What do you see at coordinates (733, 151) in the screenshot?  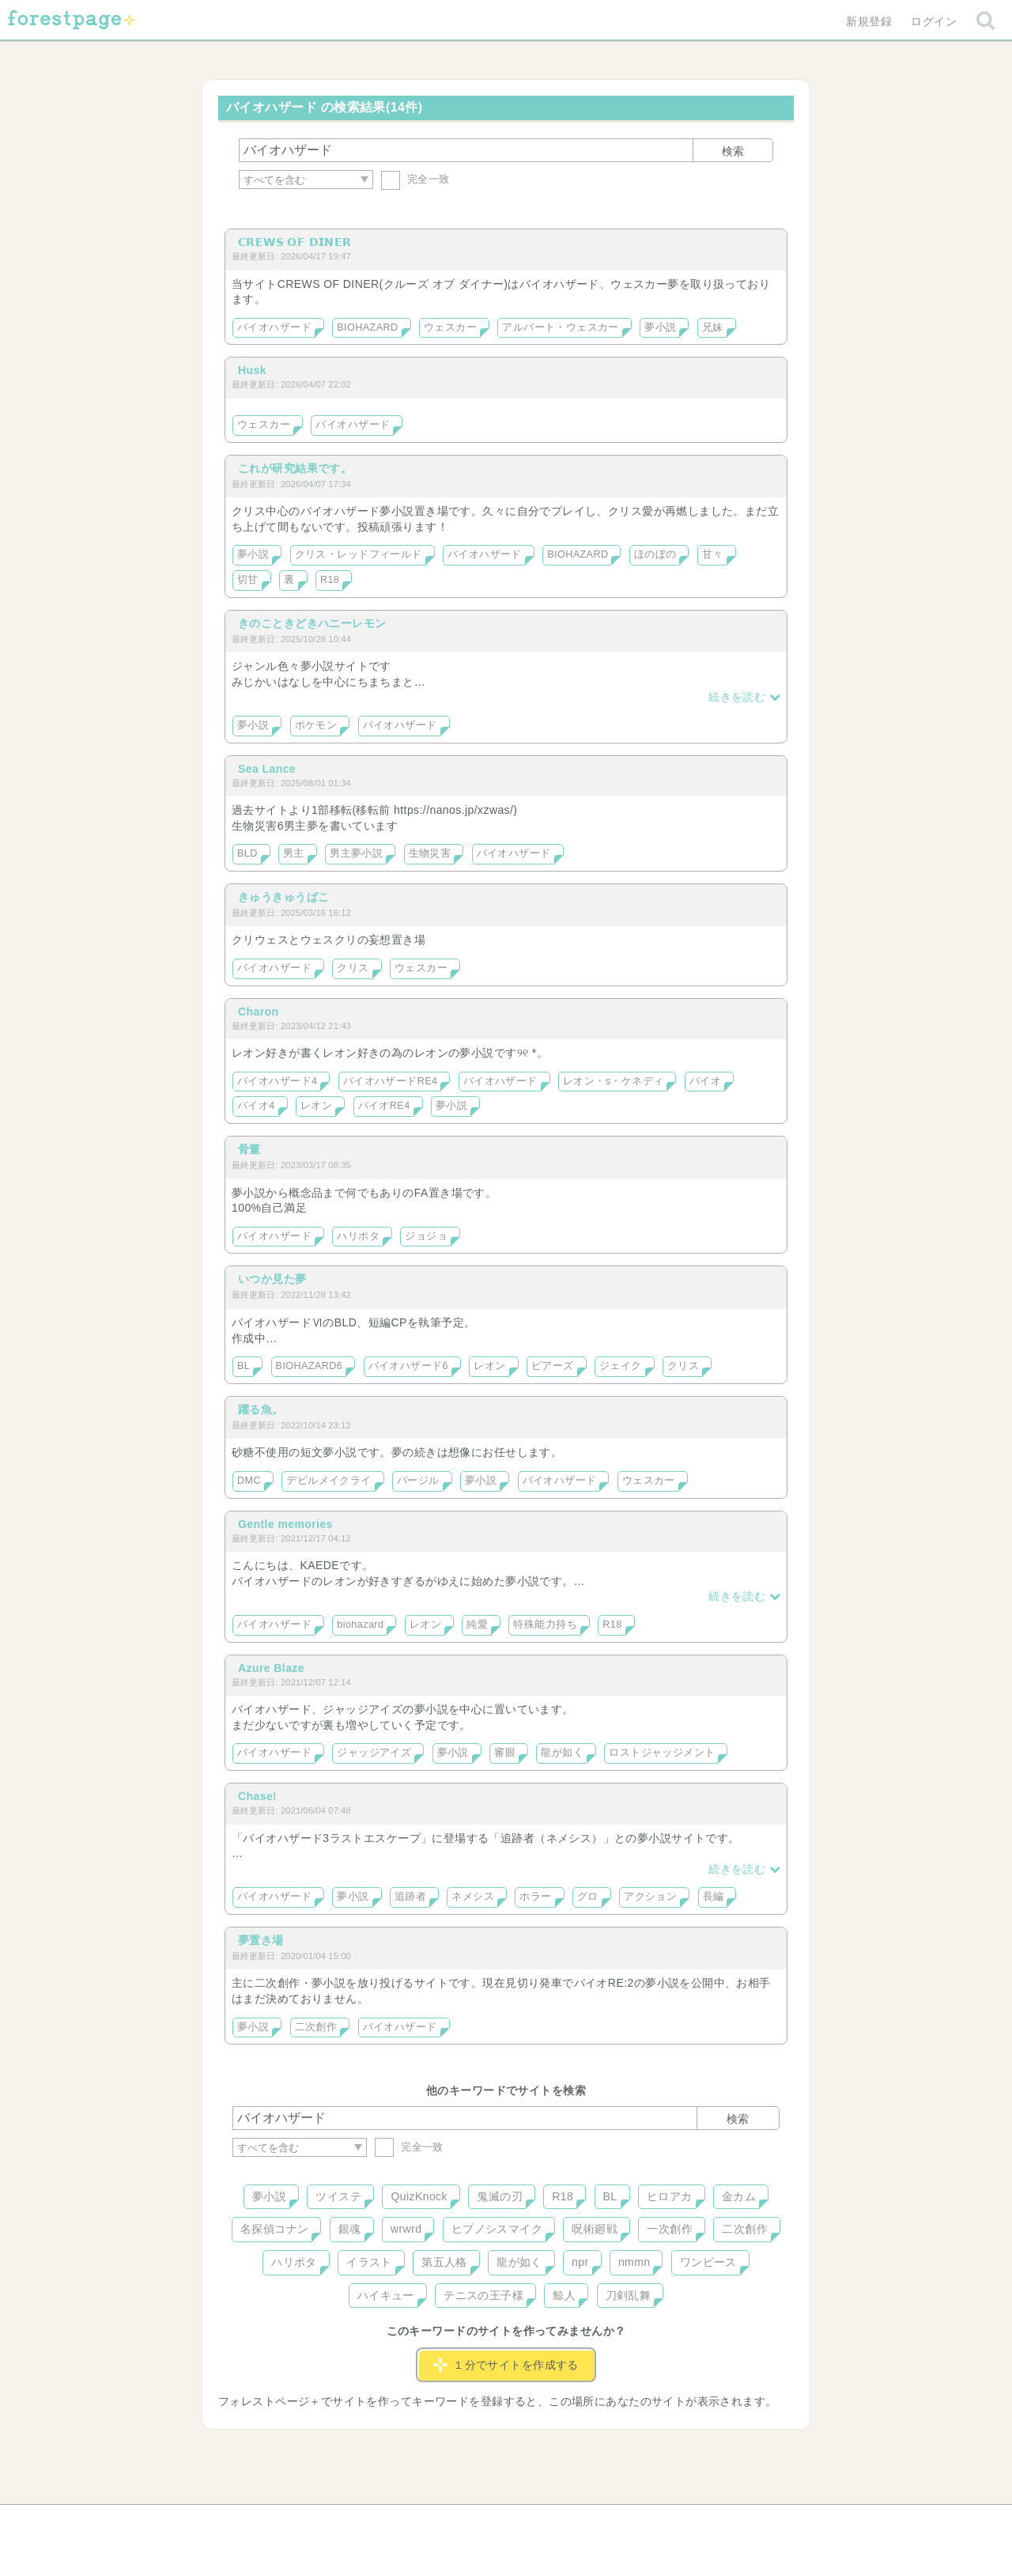 I see `検索` at bounding box center [733, 151].